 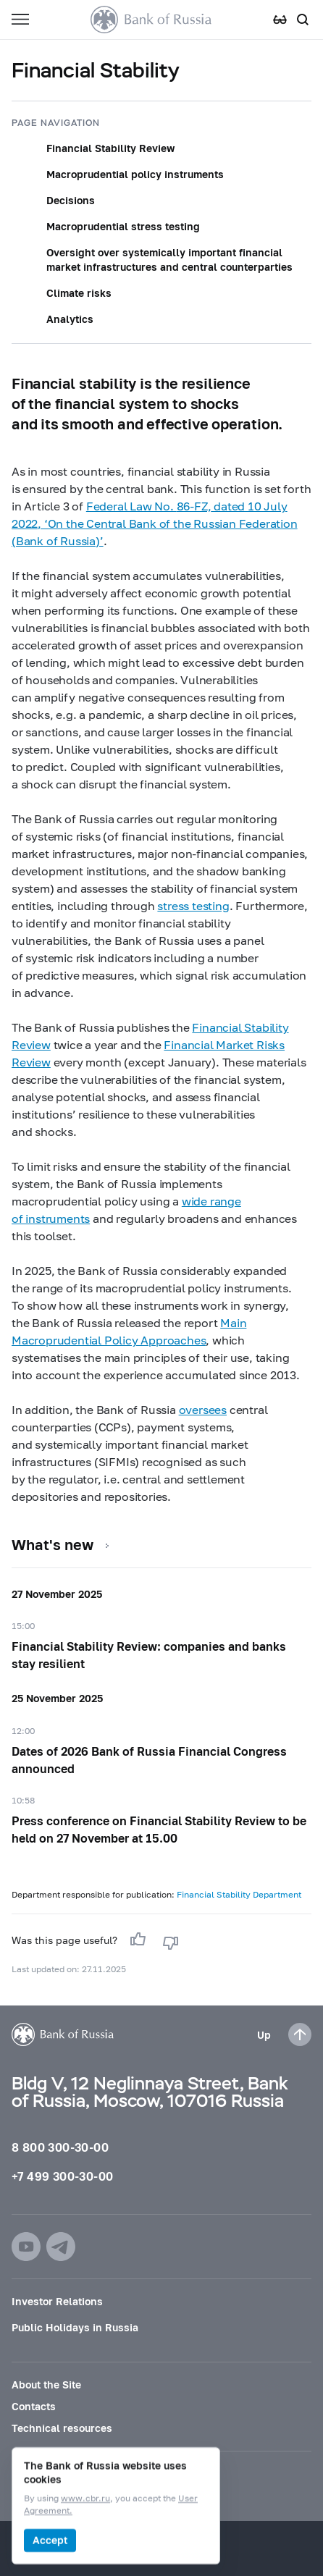 What do you see at coordinates (169, 259) in the screenshot?
I see `Oversight over systemically important financial market infrastructures and central counterparties` at bounding box center [169, 259].